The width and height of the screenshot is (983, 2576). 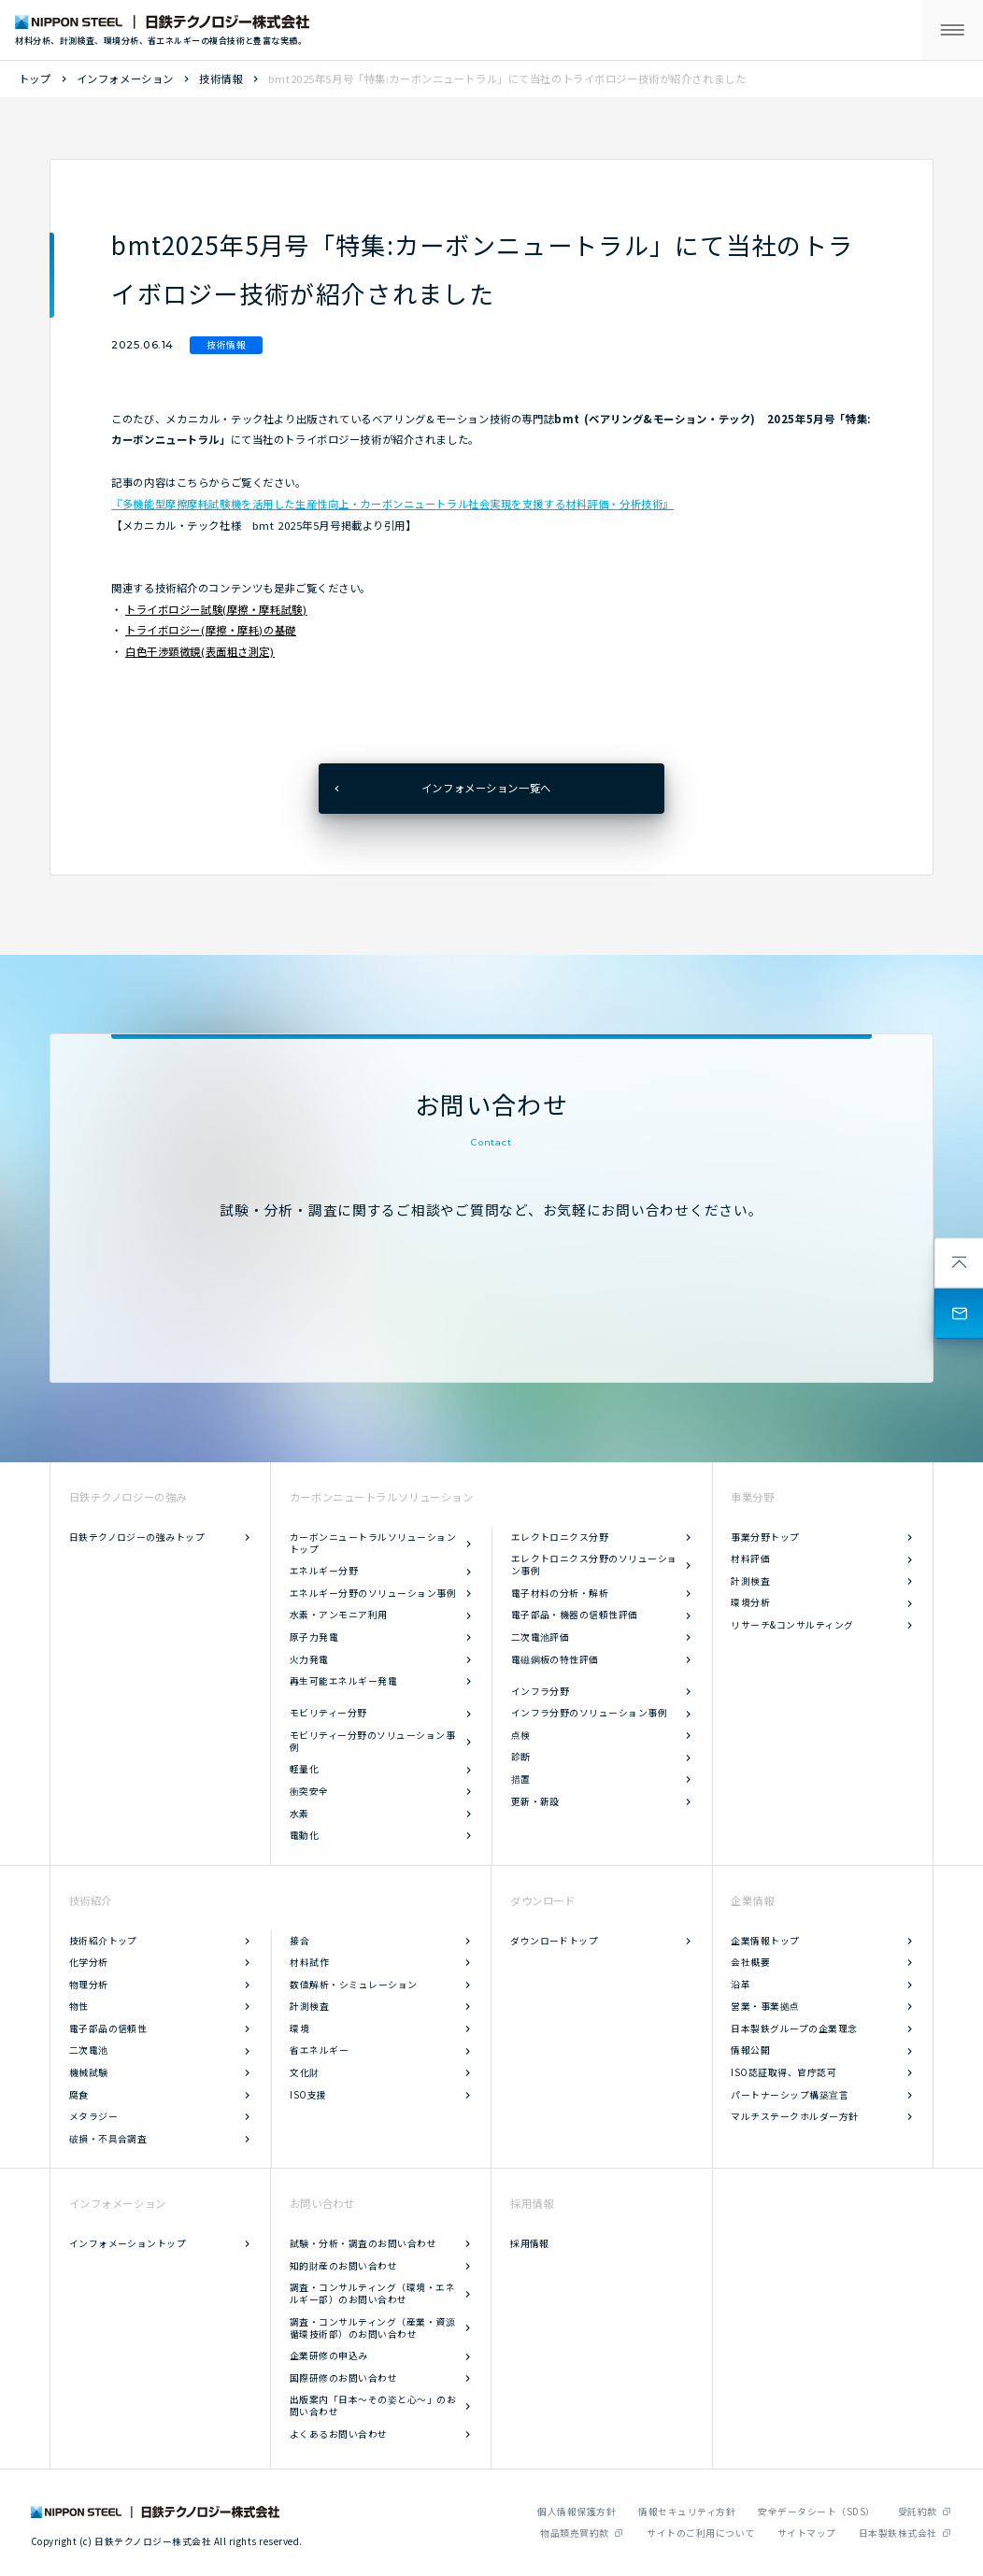 I want to click on 調査・コンサルティング（産業・資源循環技術部）のお問い合わせ, so click(x=372, y=2328).